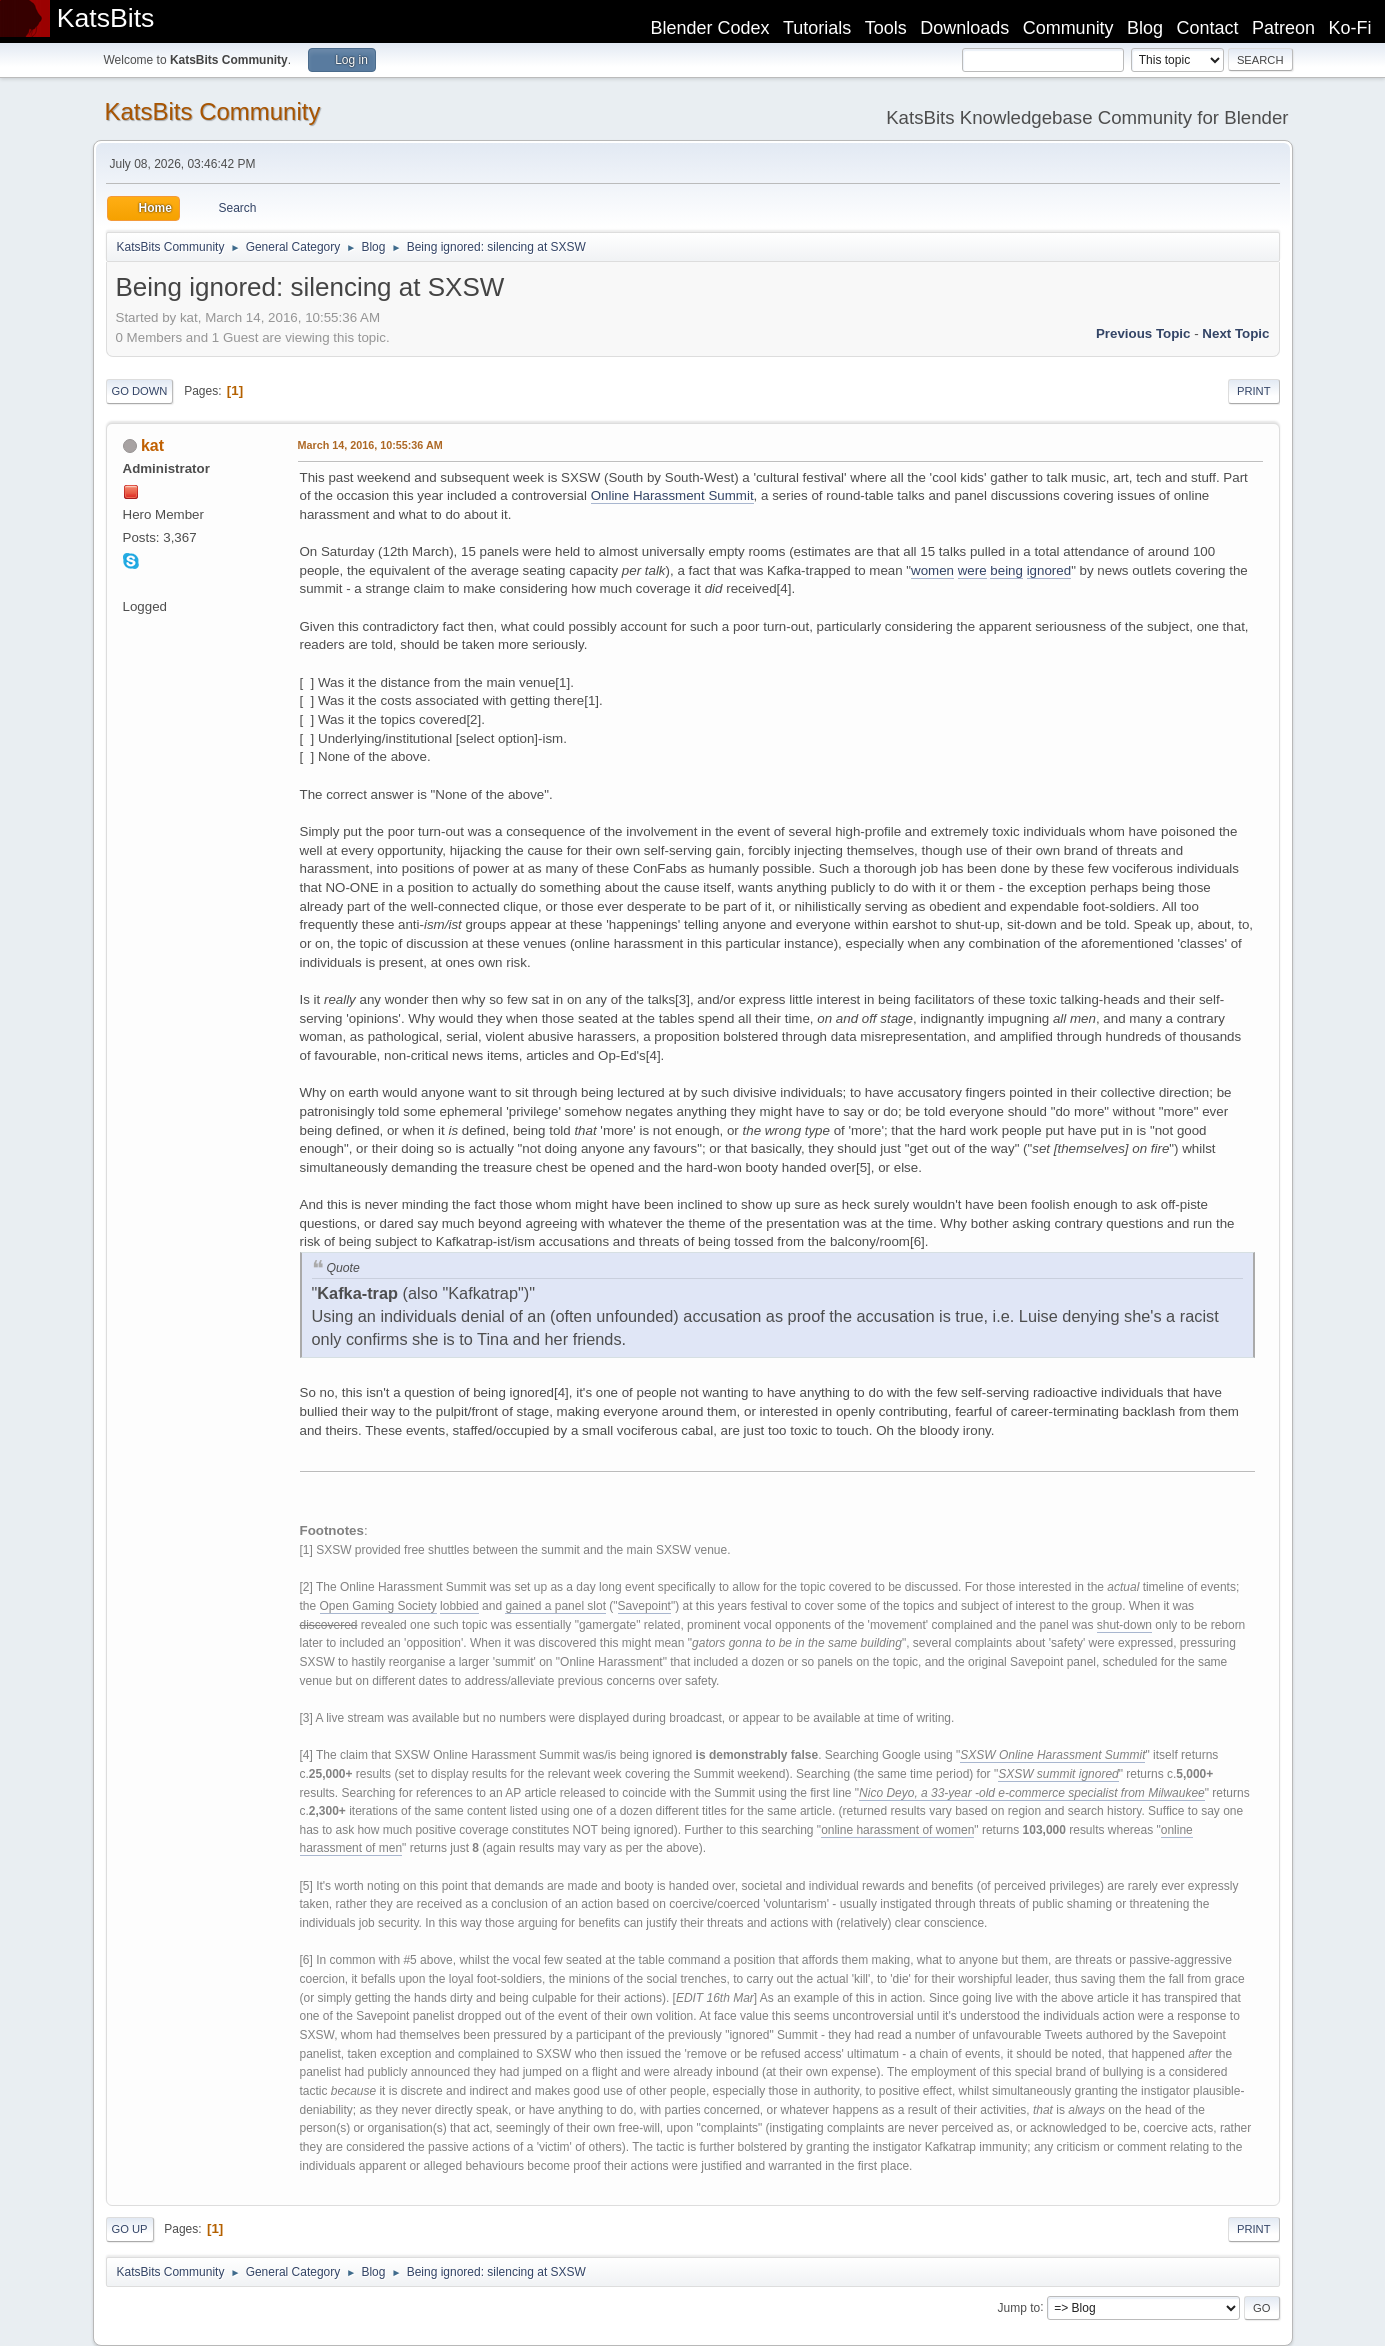 The image size is (1385, 2346). What do you see at coordinates (964, 28) in the screenshot?
I see `Downloads` at bounding box center [964, 28].